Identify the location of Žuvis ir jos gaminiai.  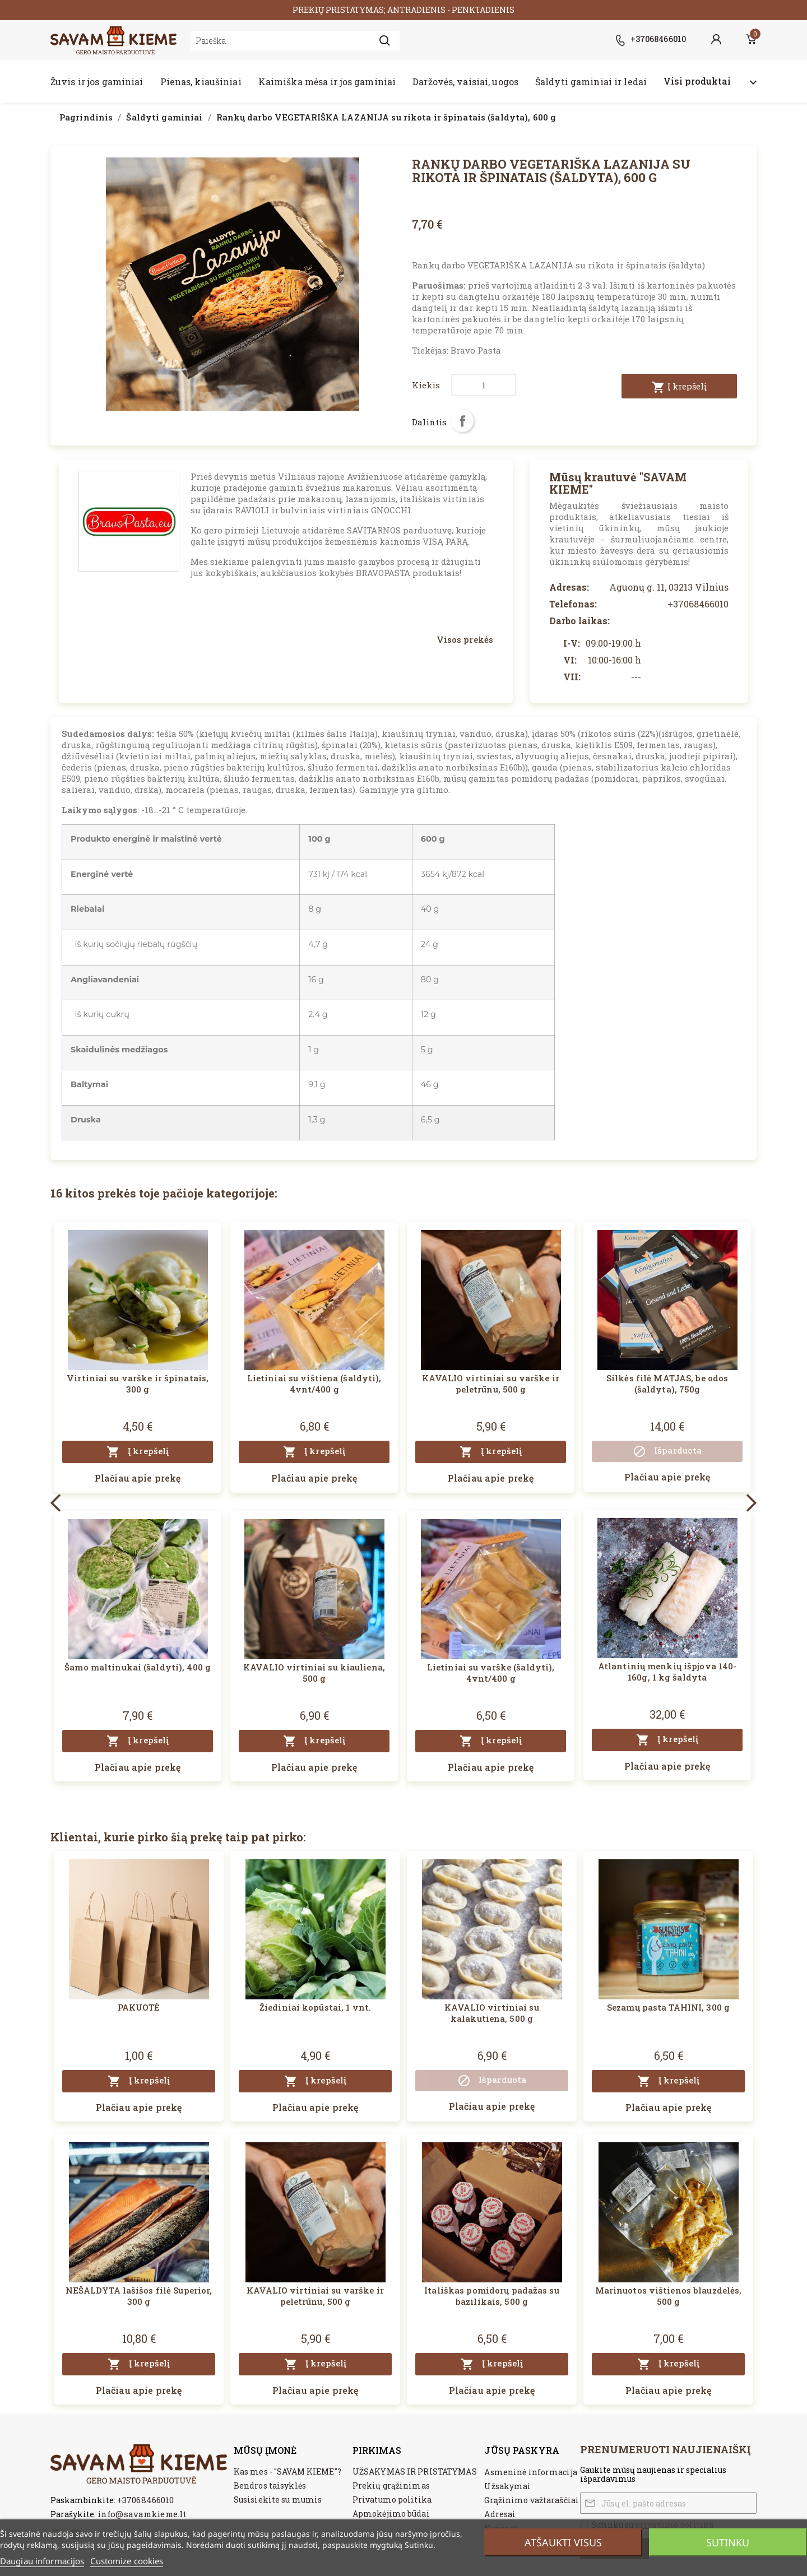
(96, 81).